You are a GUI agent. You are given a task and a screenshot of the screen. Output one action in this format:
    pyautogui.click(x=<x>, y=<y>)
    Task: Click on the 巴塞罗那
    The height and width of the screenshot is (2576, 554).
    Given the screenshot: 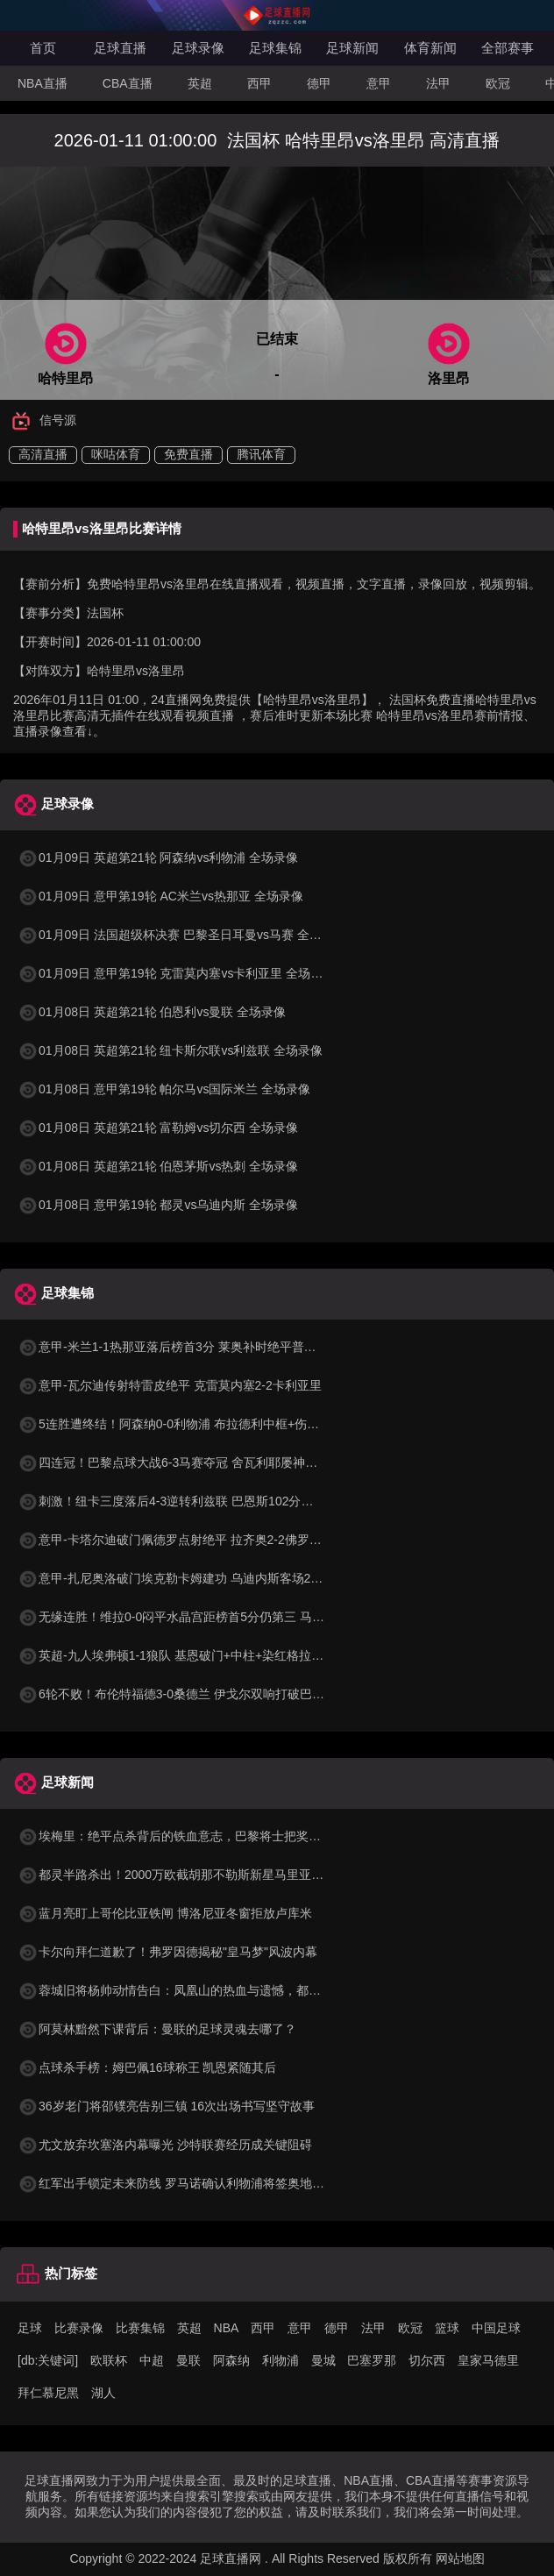 What is the action you would take?
    pyautogui.click(x=371, y=2360)
    